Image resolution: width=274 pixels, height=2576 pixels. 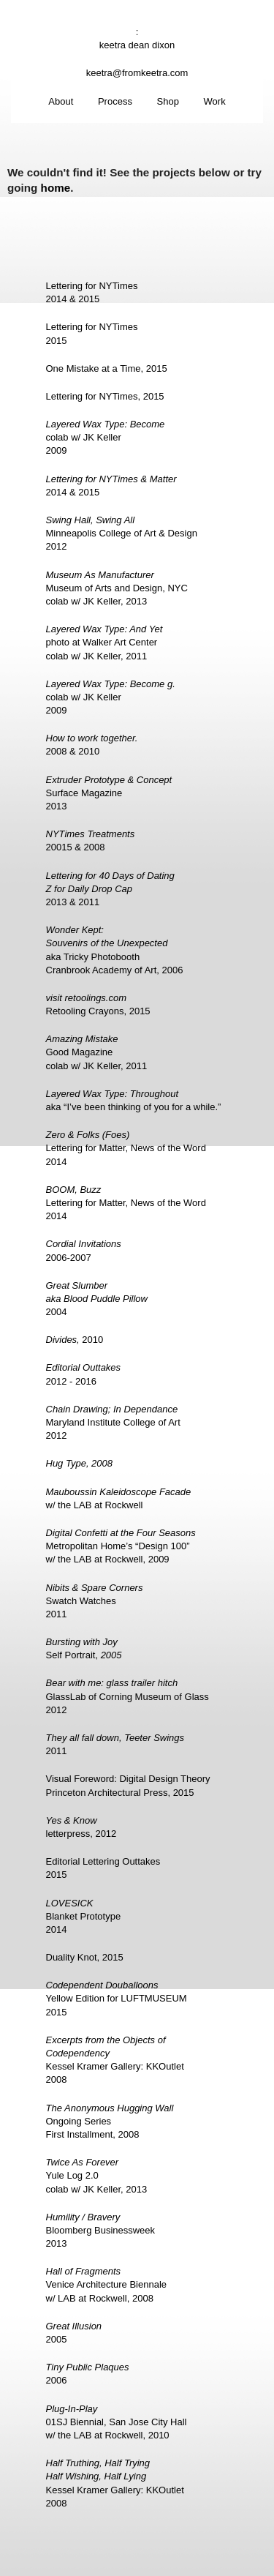 What do you see at coordinates (110, 888) in the screenshot?
I see `2013 & 2011` at bounding box center [110, 888].